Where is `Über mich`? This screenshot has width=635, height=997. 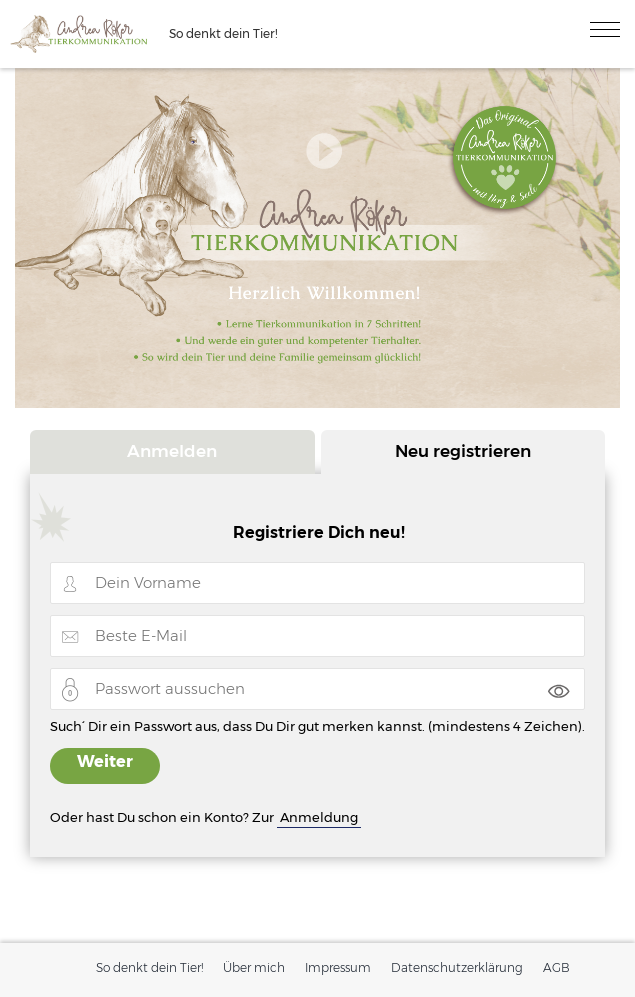 Über mich is located at coordinates (254, 967).